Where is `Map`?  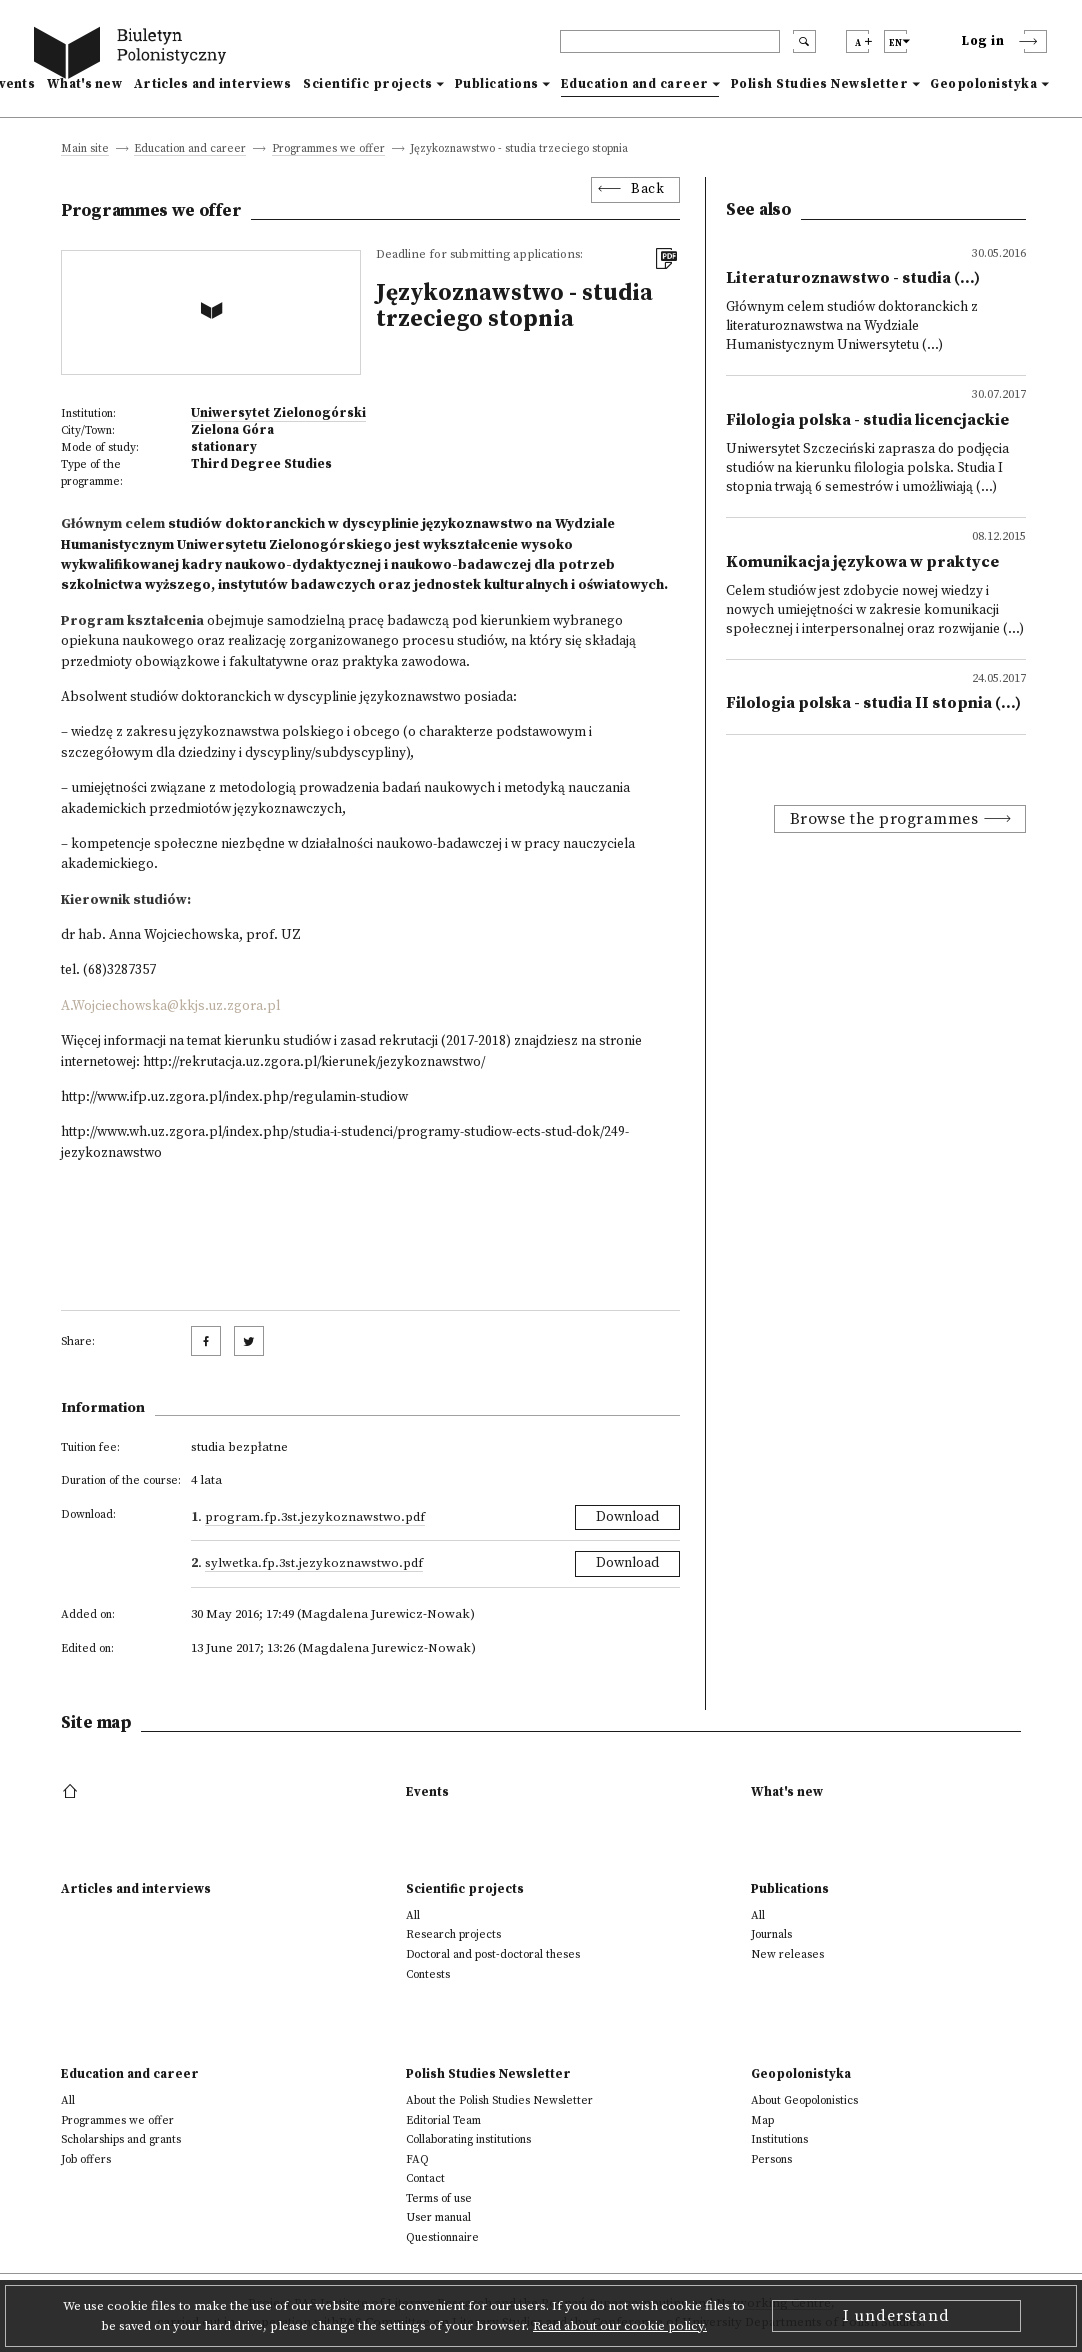 Map is located at coordinates (762, 2120).